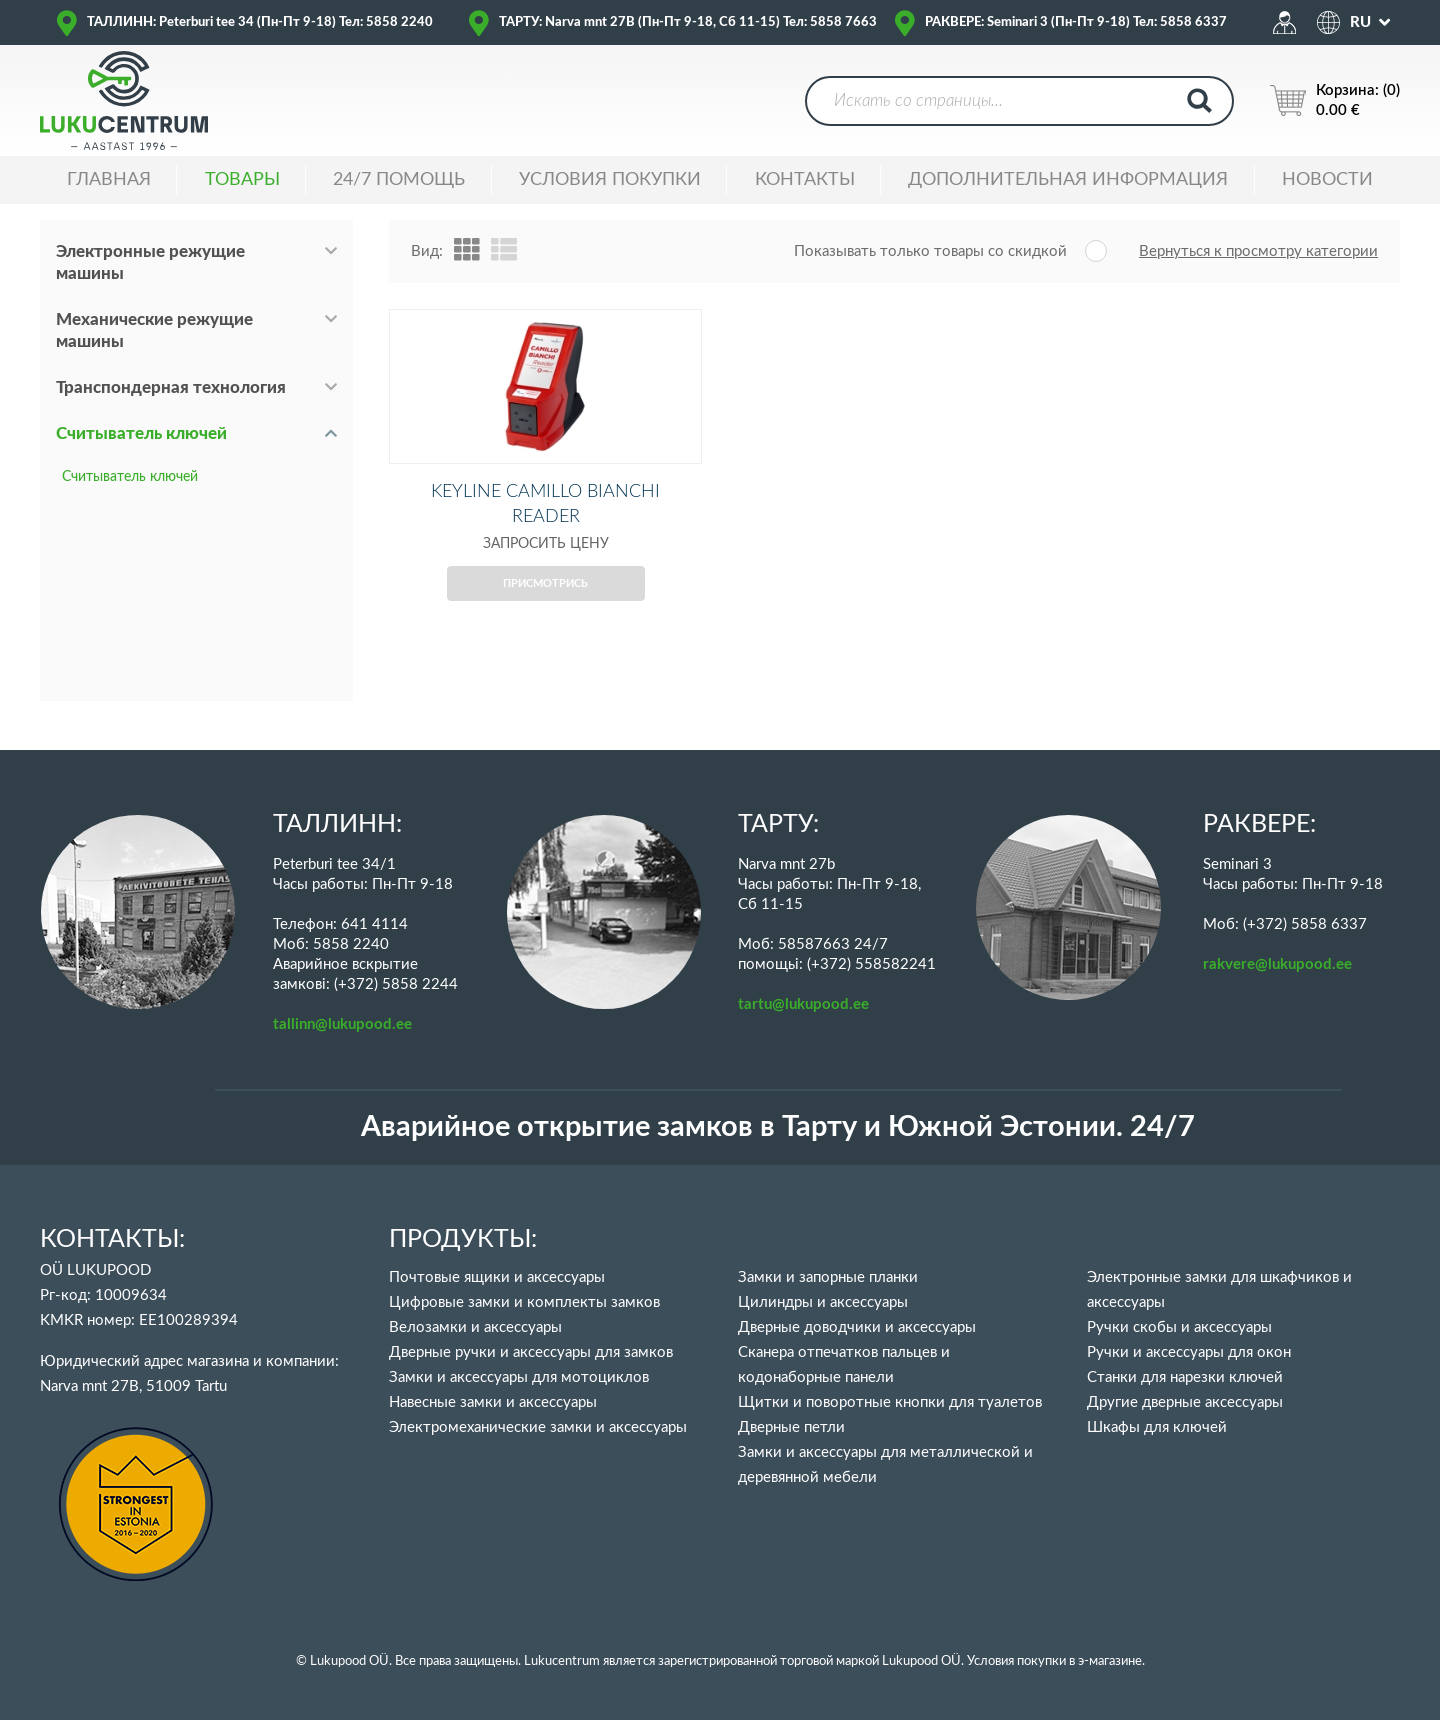  What do you see at coordinates (497, 1277) in the screenshot?
I see `Почтовые ящики и аксессуары` at bounding box center [497, 1277].